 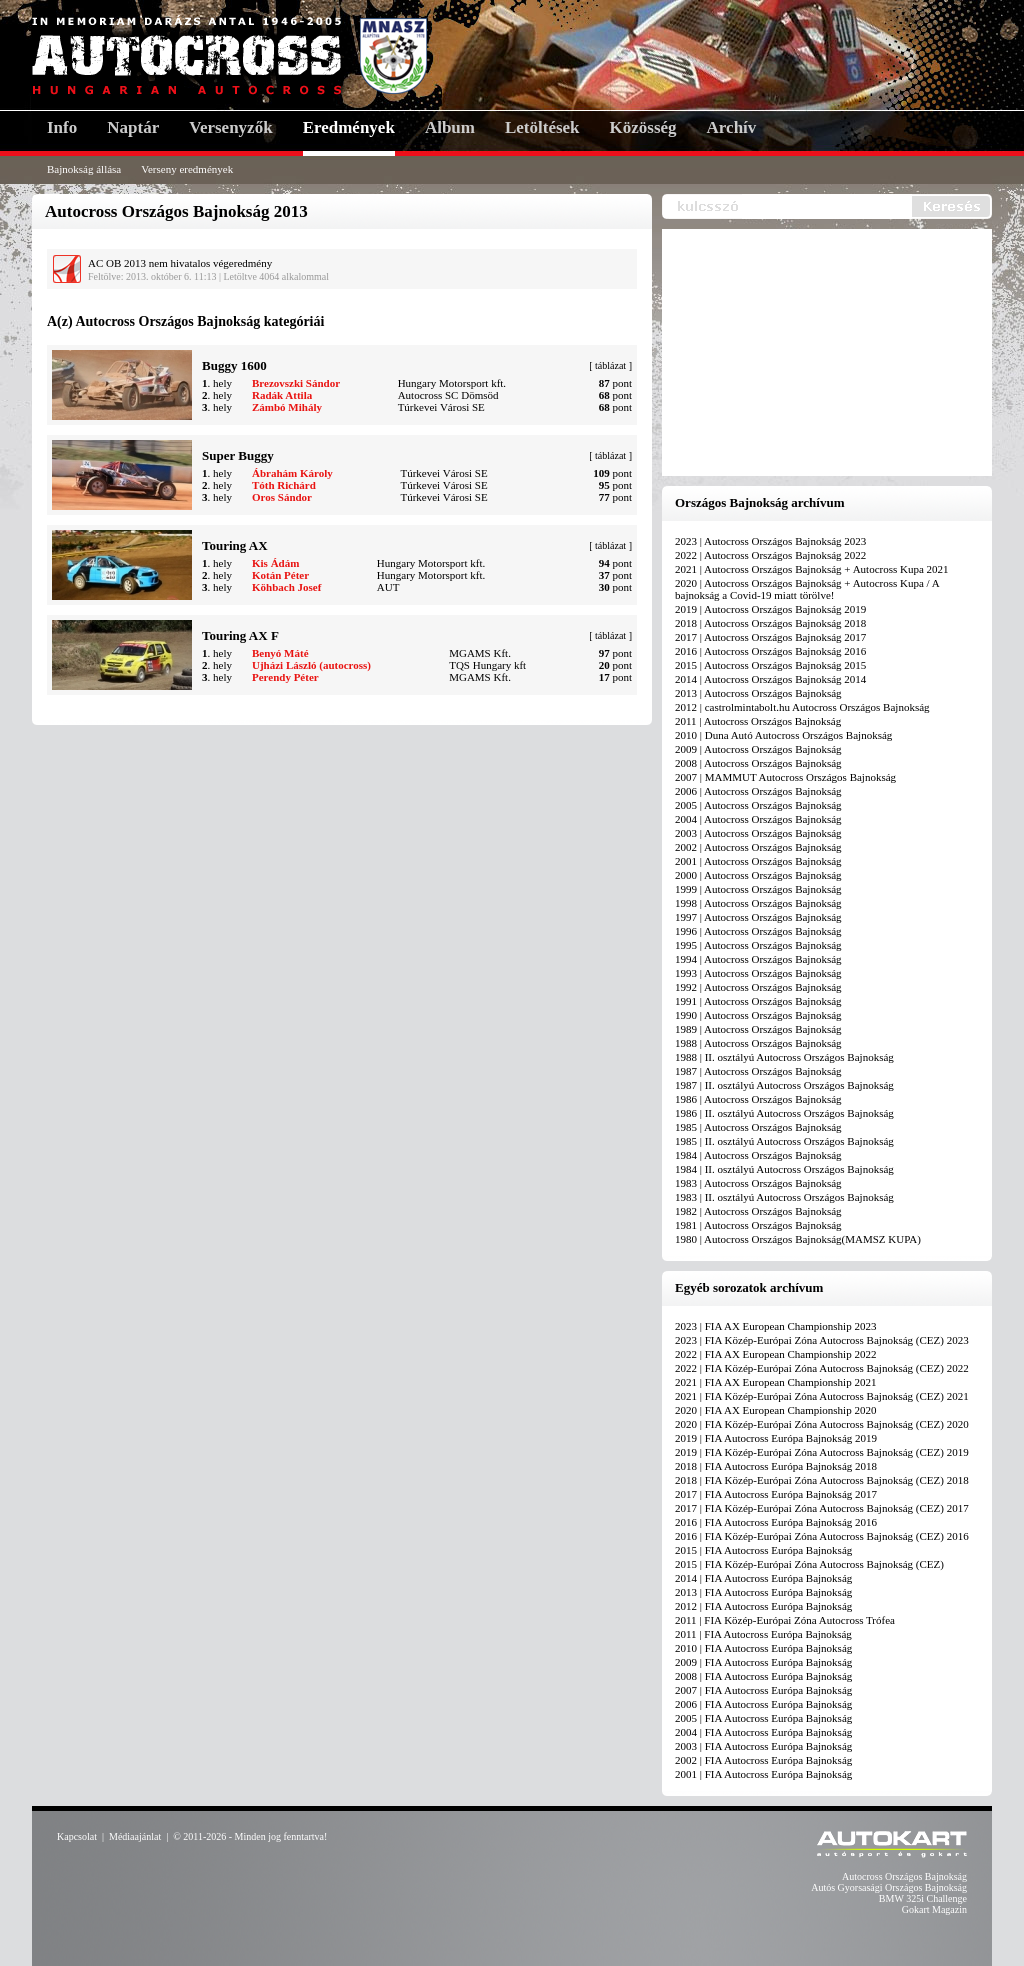 What do you see at coordinates (770, 609) in the screenshot?
I see `2019 | Autocross Országos Bajnokság 2019` at bounding box center [770, 609].